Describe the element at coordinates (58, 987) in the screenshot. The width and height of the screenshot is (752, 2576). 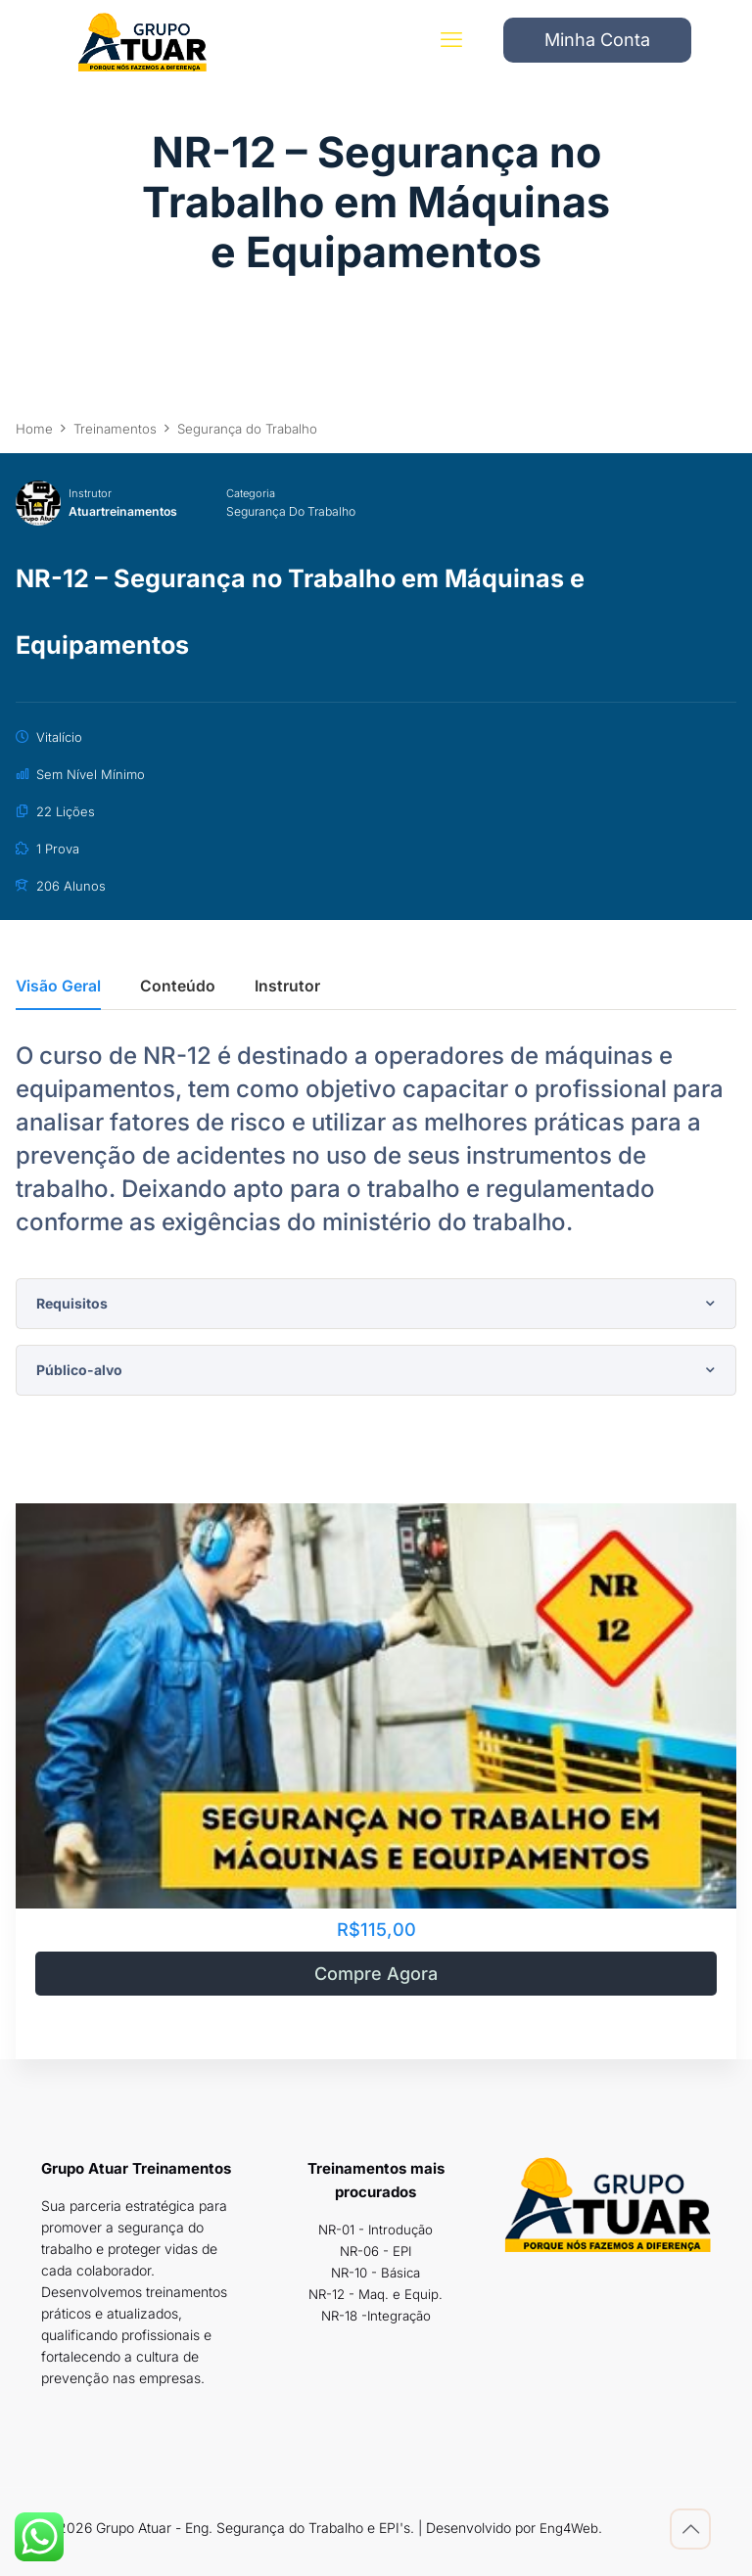
I see `Visão Geral` at that location.